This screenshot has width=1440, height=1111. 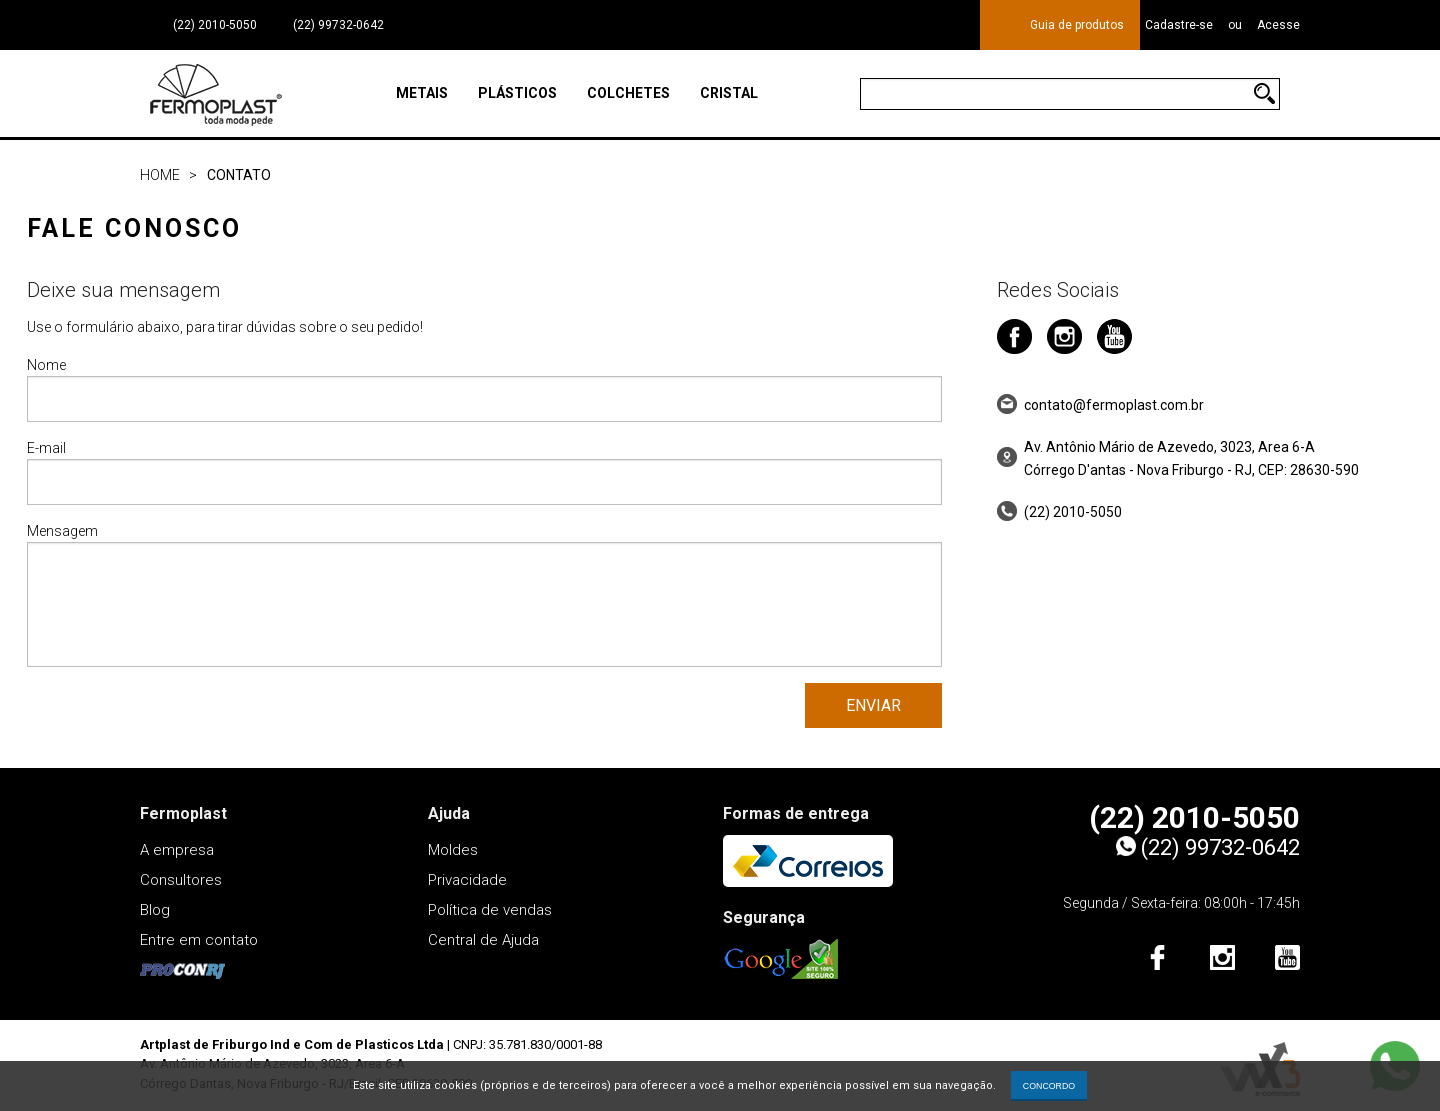 I want to click on Metais, so click(x=422, y=93).